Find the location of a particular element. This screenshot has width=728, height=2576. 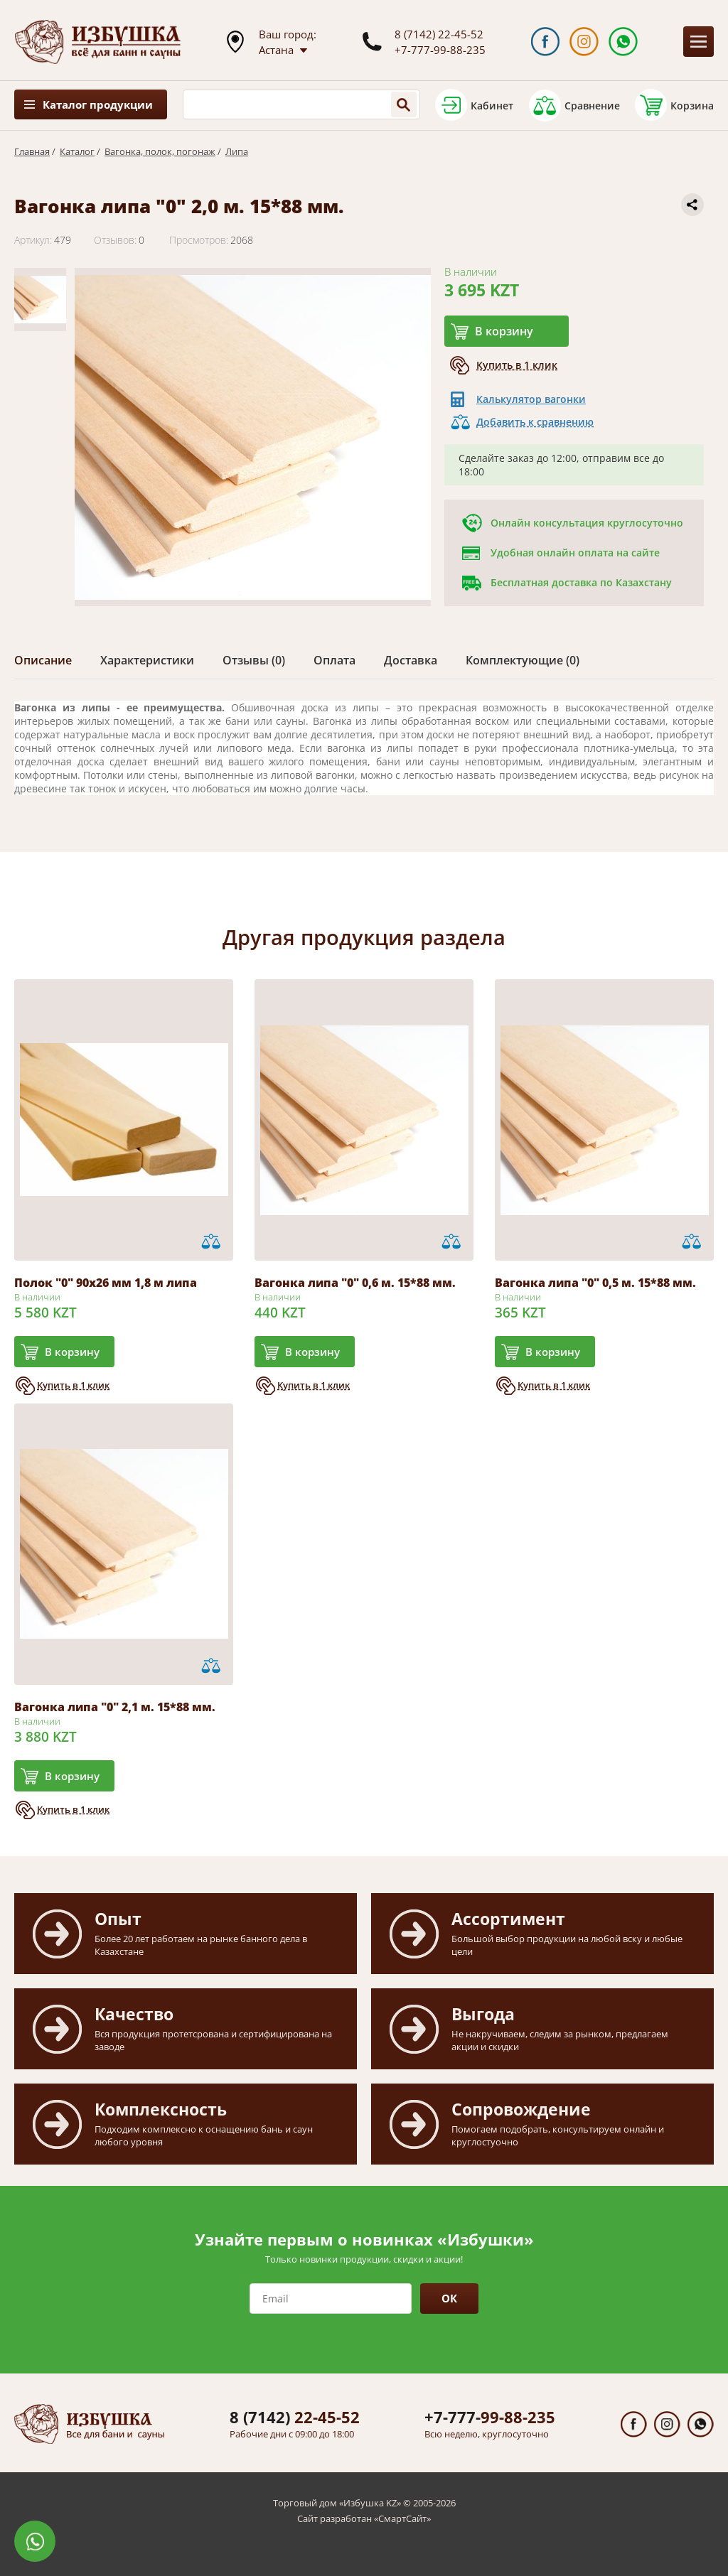

8 (7142) 22-45-52 is located at coordinates (439, 34).